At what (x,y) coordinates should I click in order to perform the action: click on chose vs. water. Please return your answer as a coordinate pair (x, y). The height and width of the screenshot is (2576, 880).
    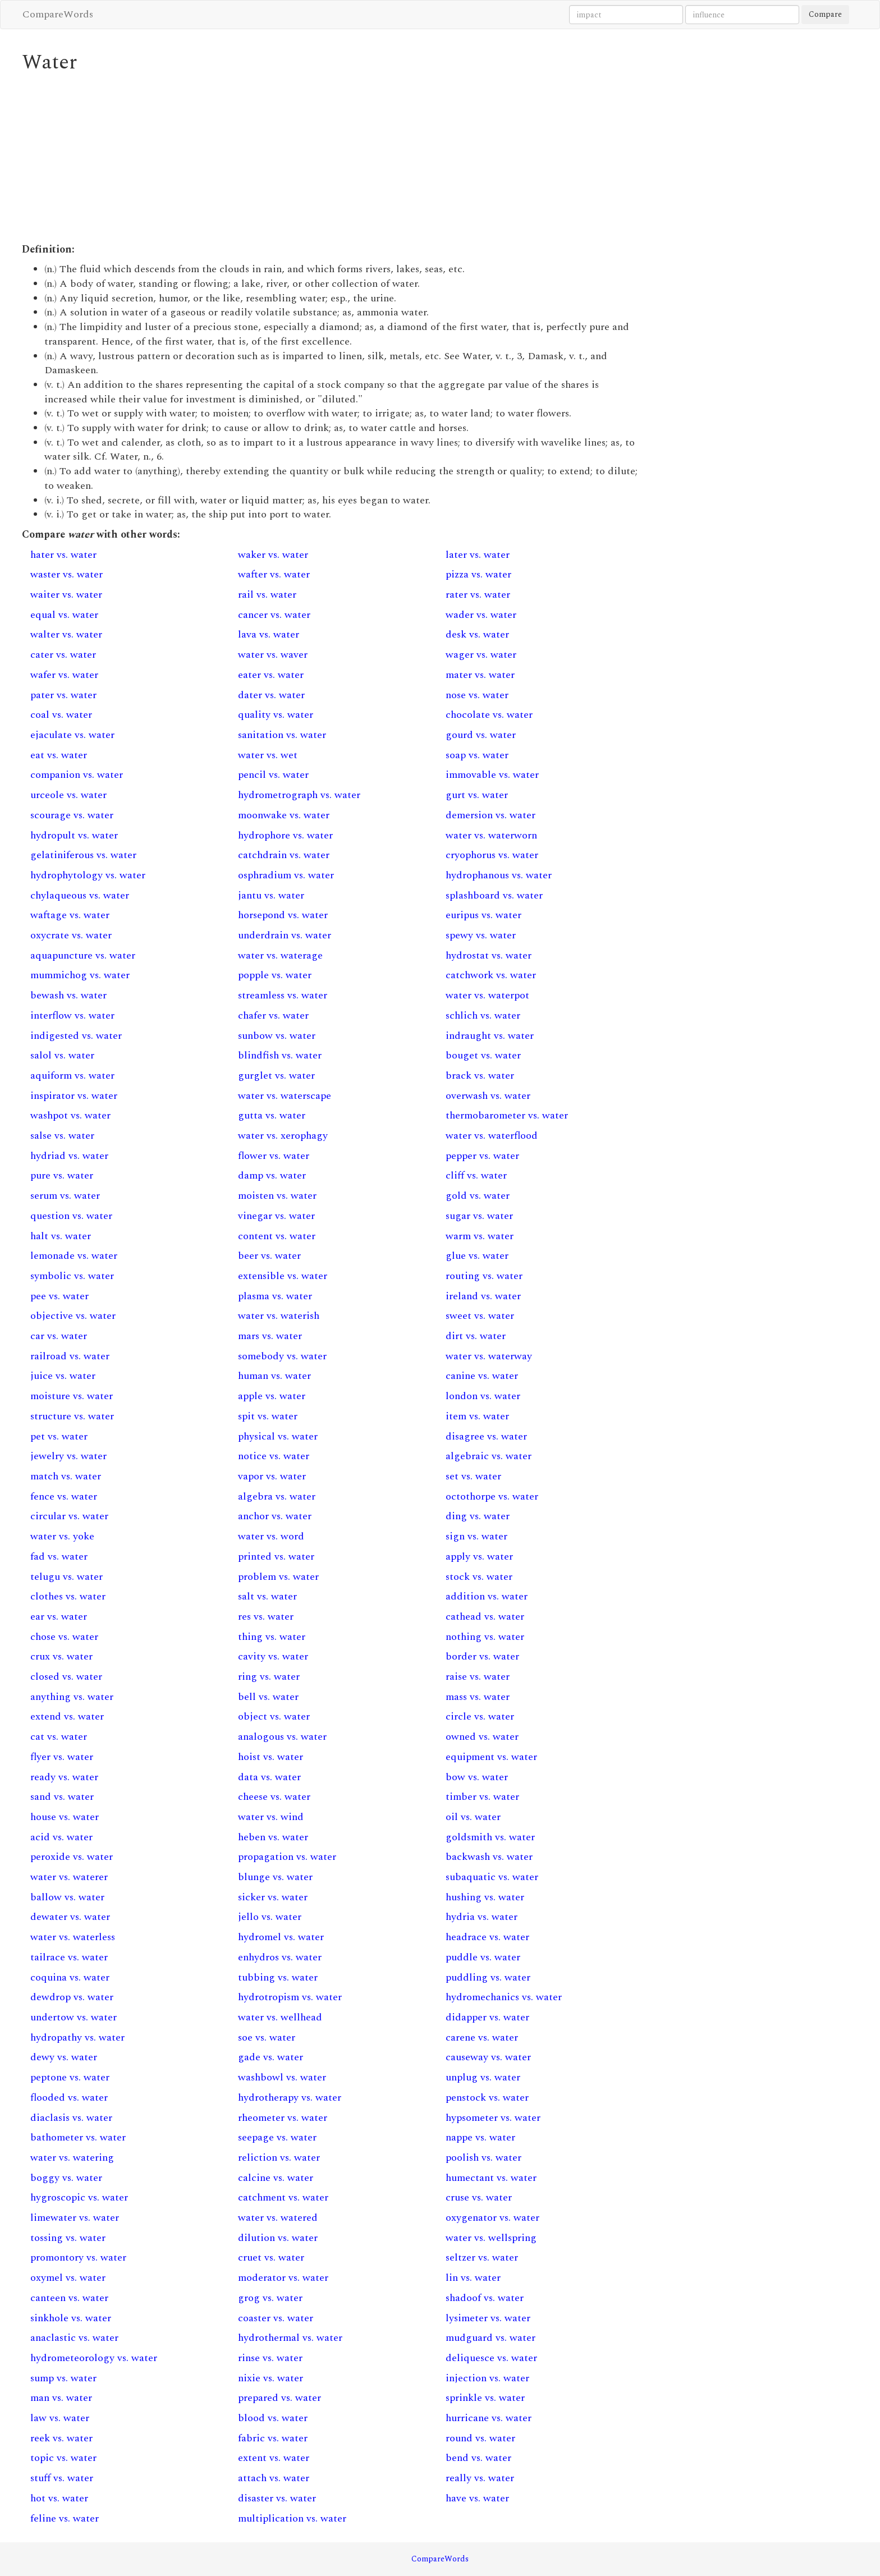
    Looking at the image, I should click on (64, 1636).